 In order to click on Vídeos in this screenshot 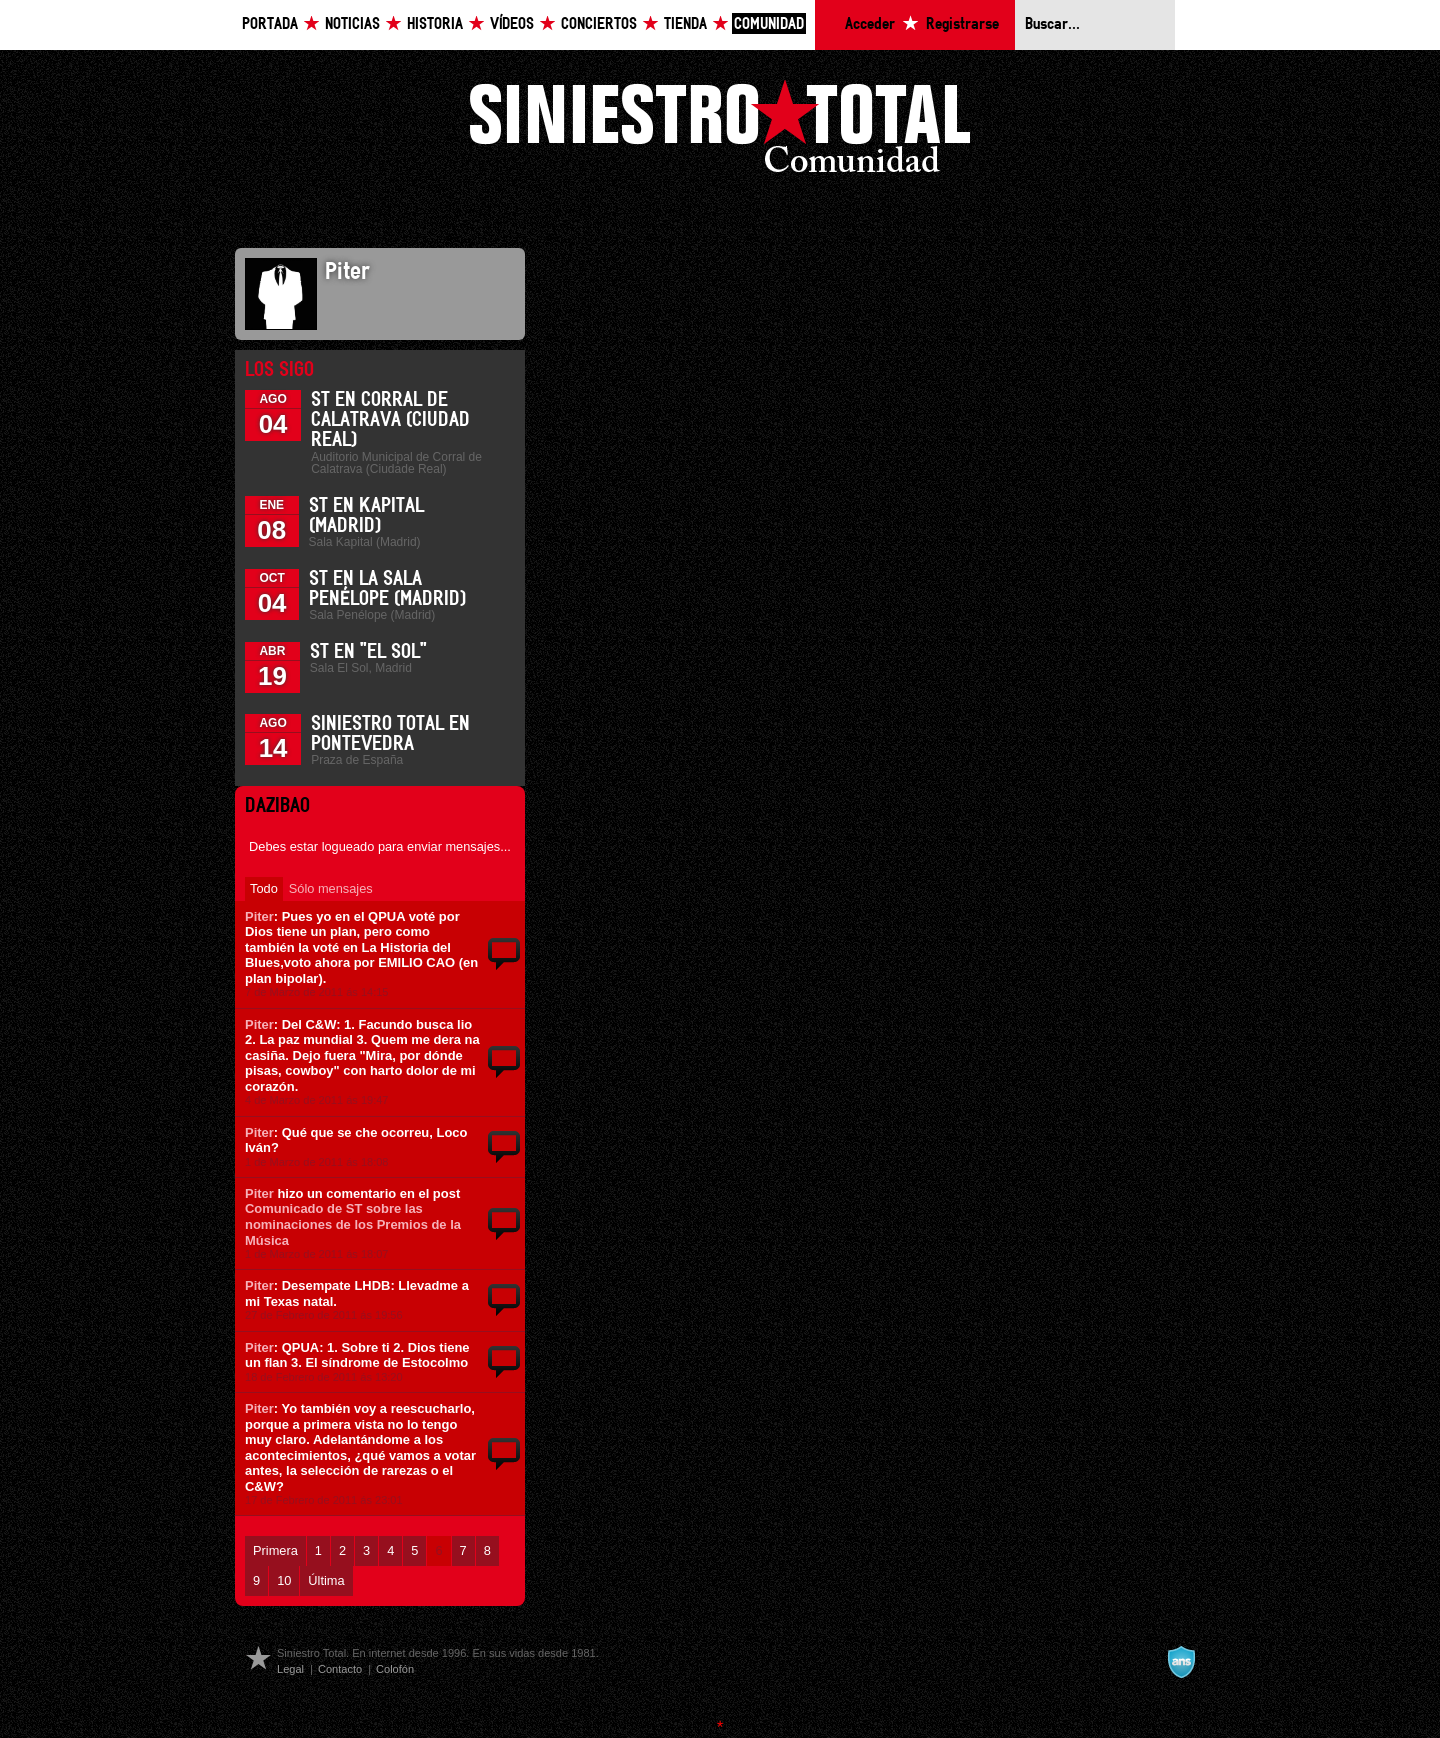, I will do `click(512, 24)`.